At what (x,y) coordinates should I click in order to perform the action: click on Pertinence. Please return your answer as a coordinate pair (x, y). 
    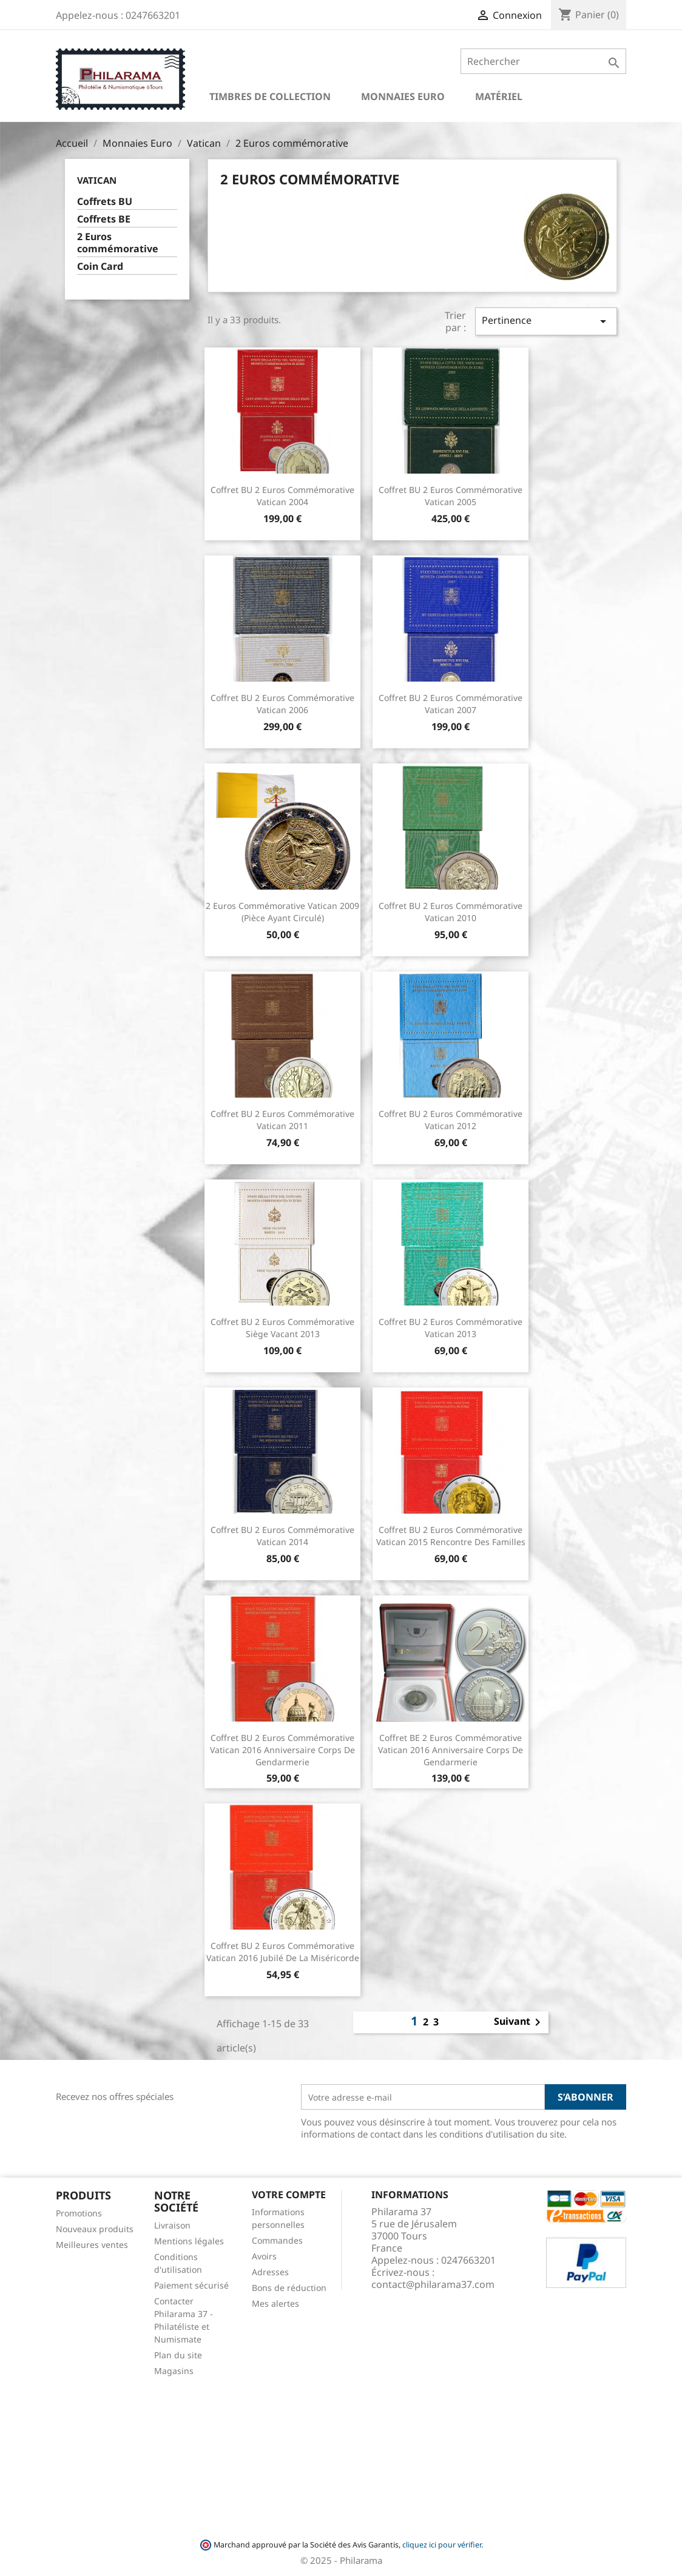
    Looking at the image, I should click on (546, 321).